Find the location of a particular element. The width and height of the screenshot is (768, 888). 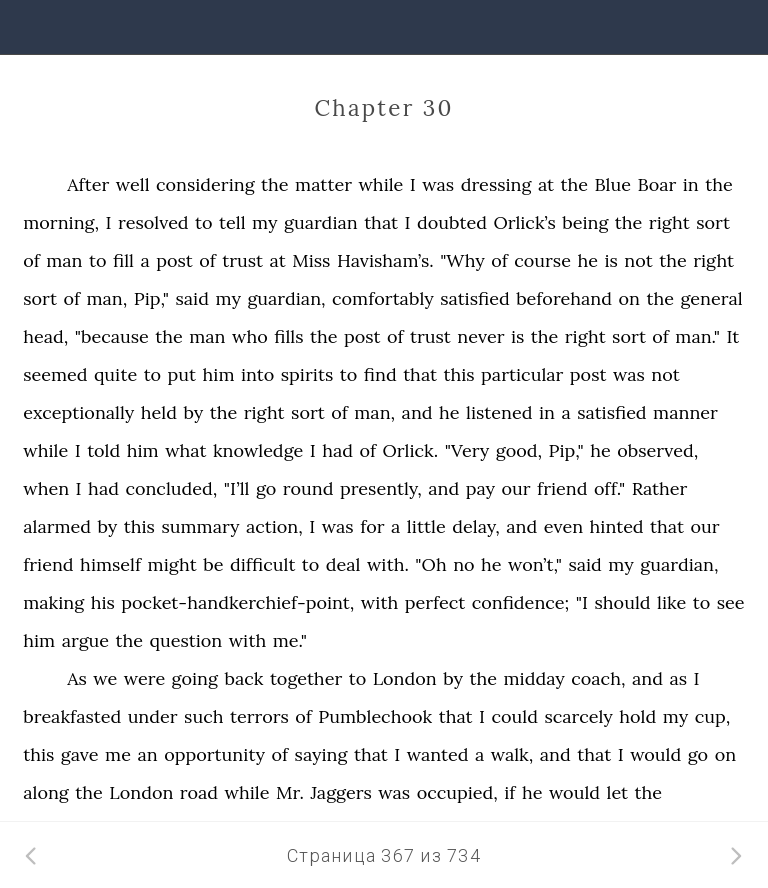

particular is located at coordinates (522, 374).